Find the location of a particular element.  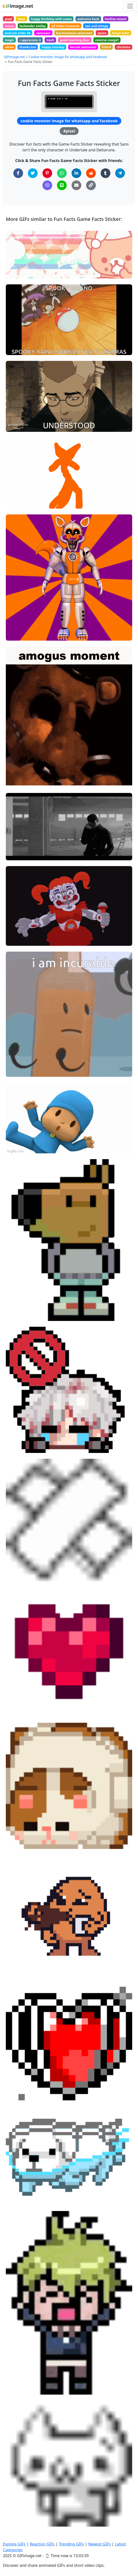

happy monday is located at coordinates (53, 47).